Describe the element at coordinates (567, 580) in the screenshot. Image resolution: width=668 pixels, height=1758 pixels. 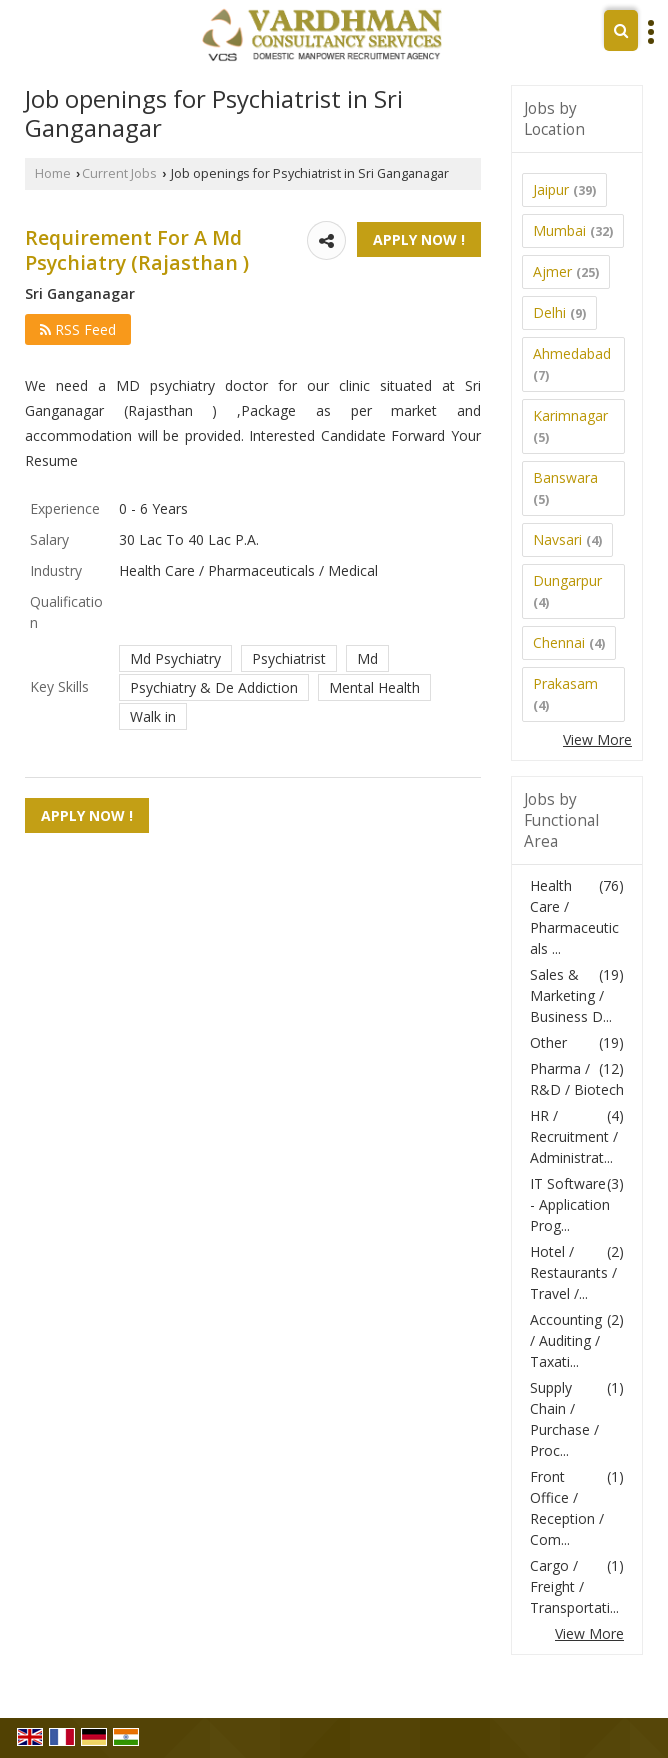
I see `Dungarpur` at that location.